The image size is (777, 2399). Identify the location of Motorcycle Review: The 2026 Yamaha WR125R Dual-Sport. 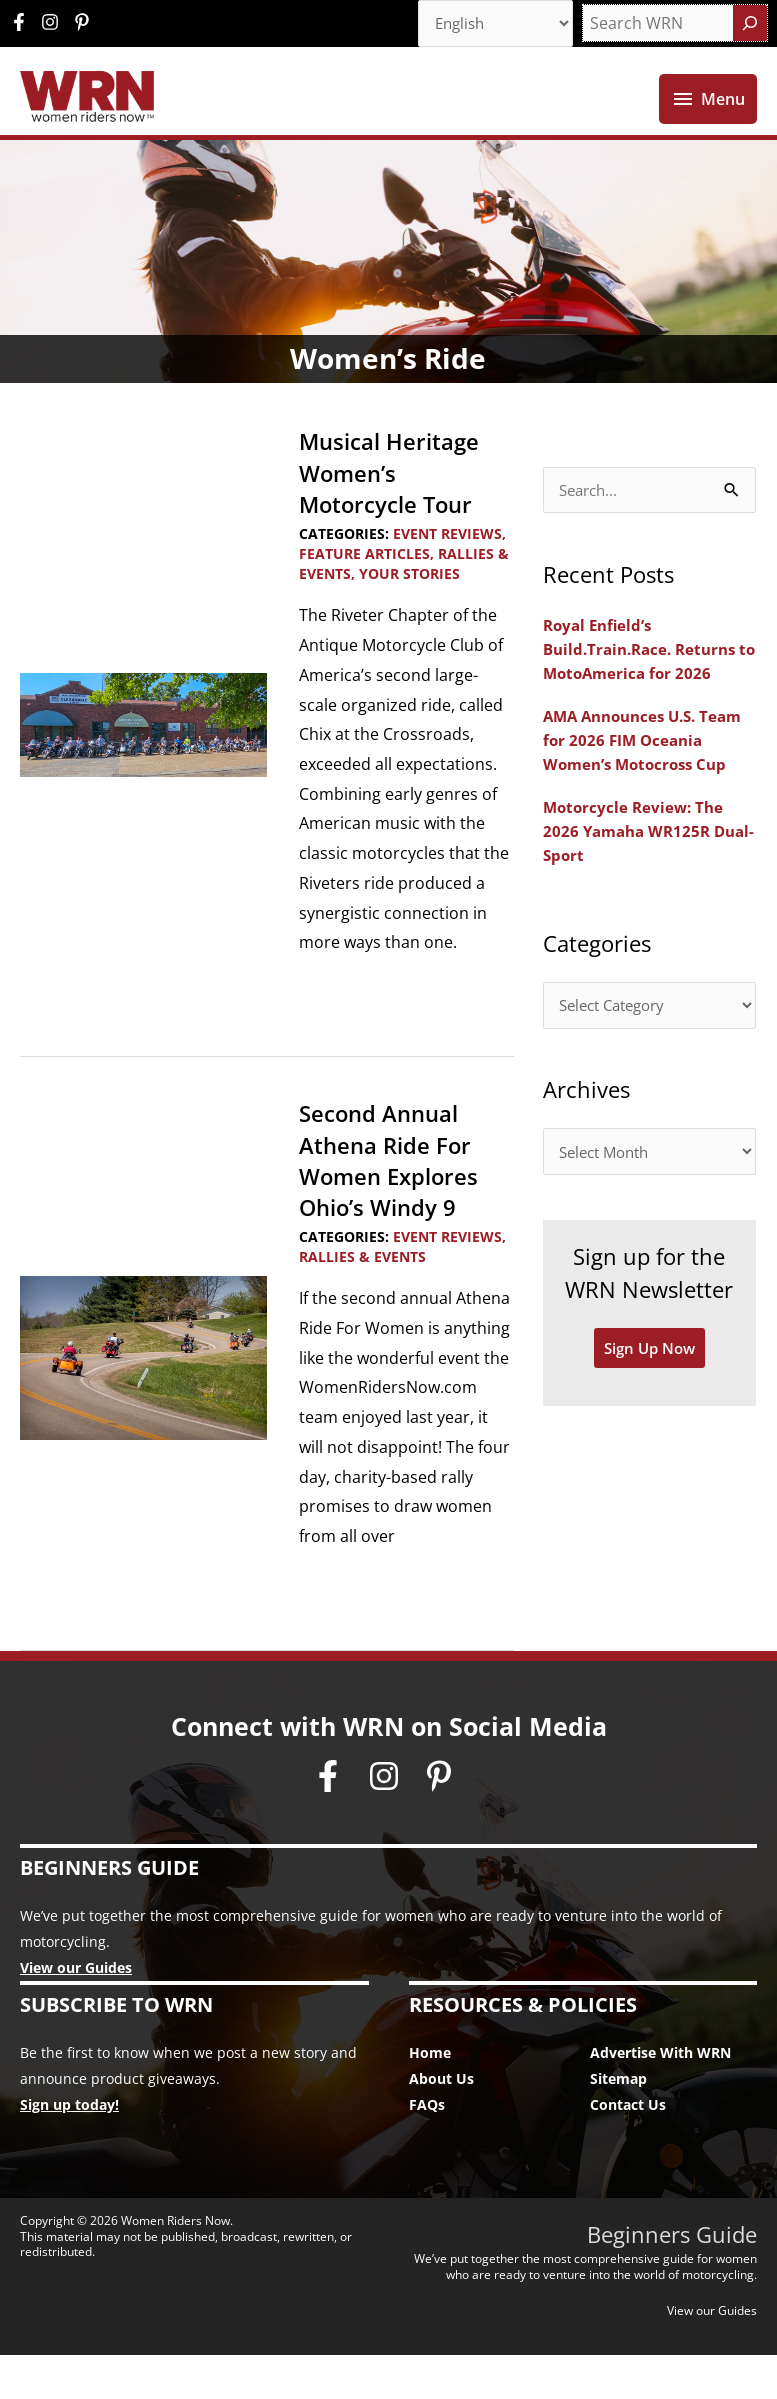
(636, 901).